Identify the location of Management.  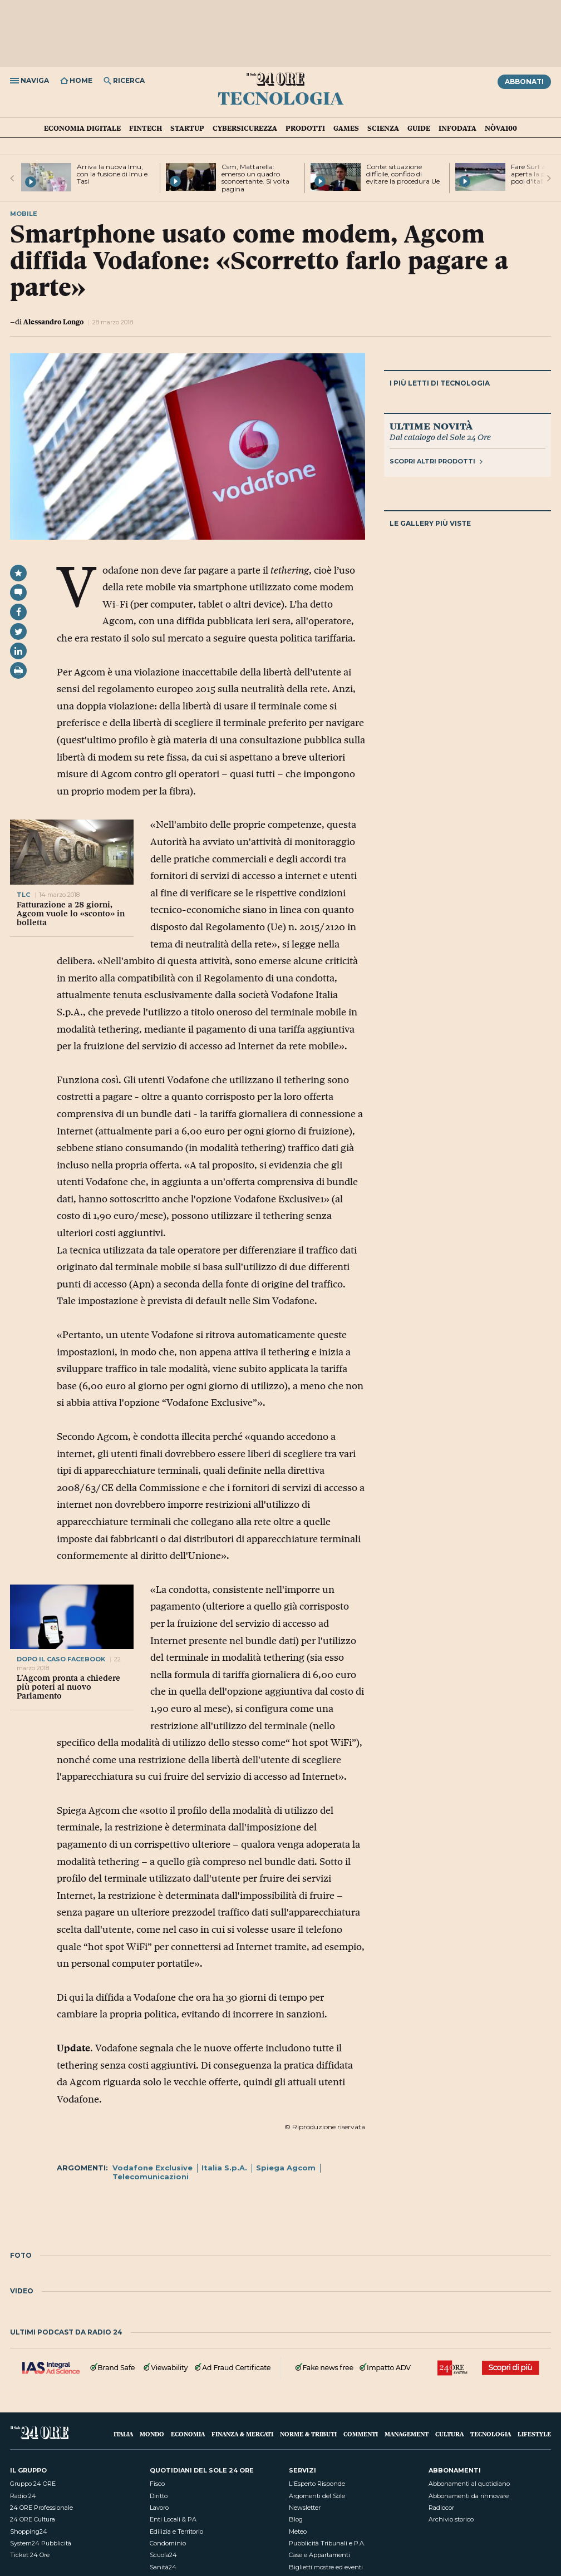
(407, 2434).